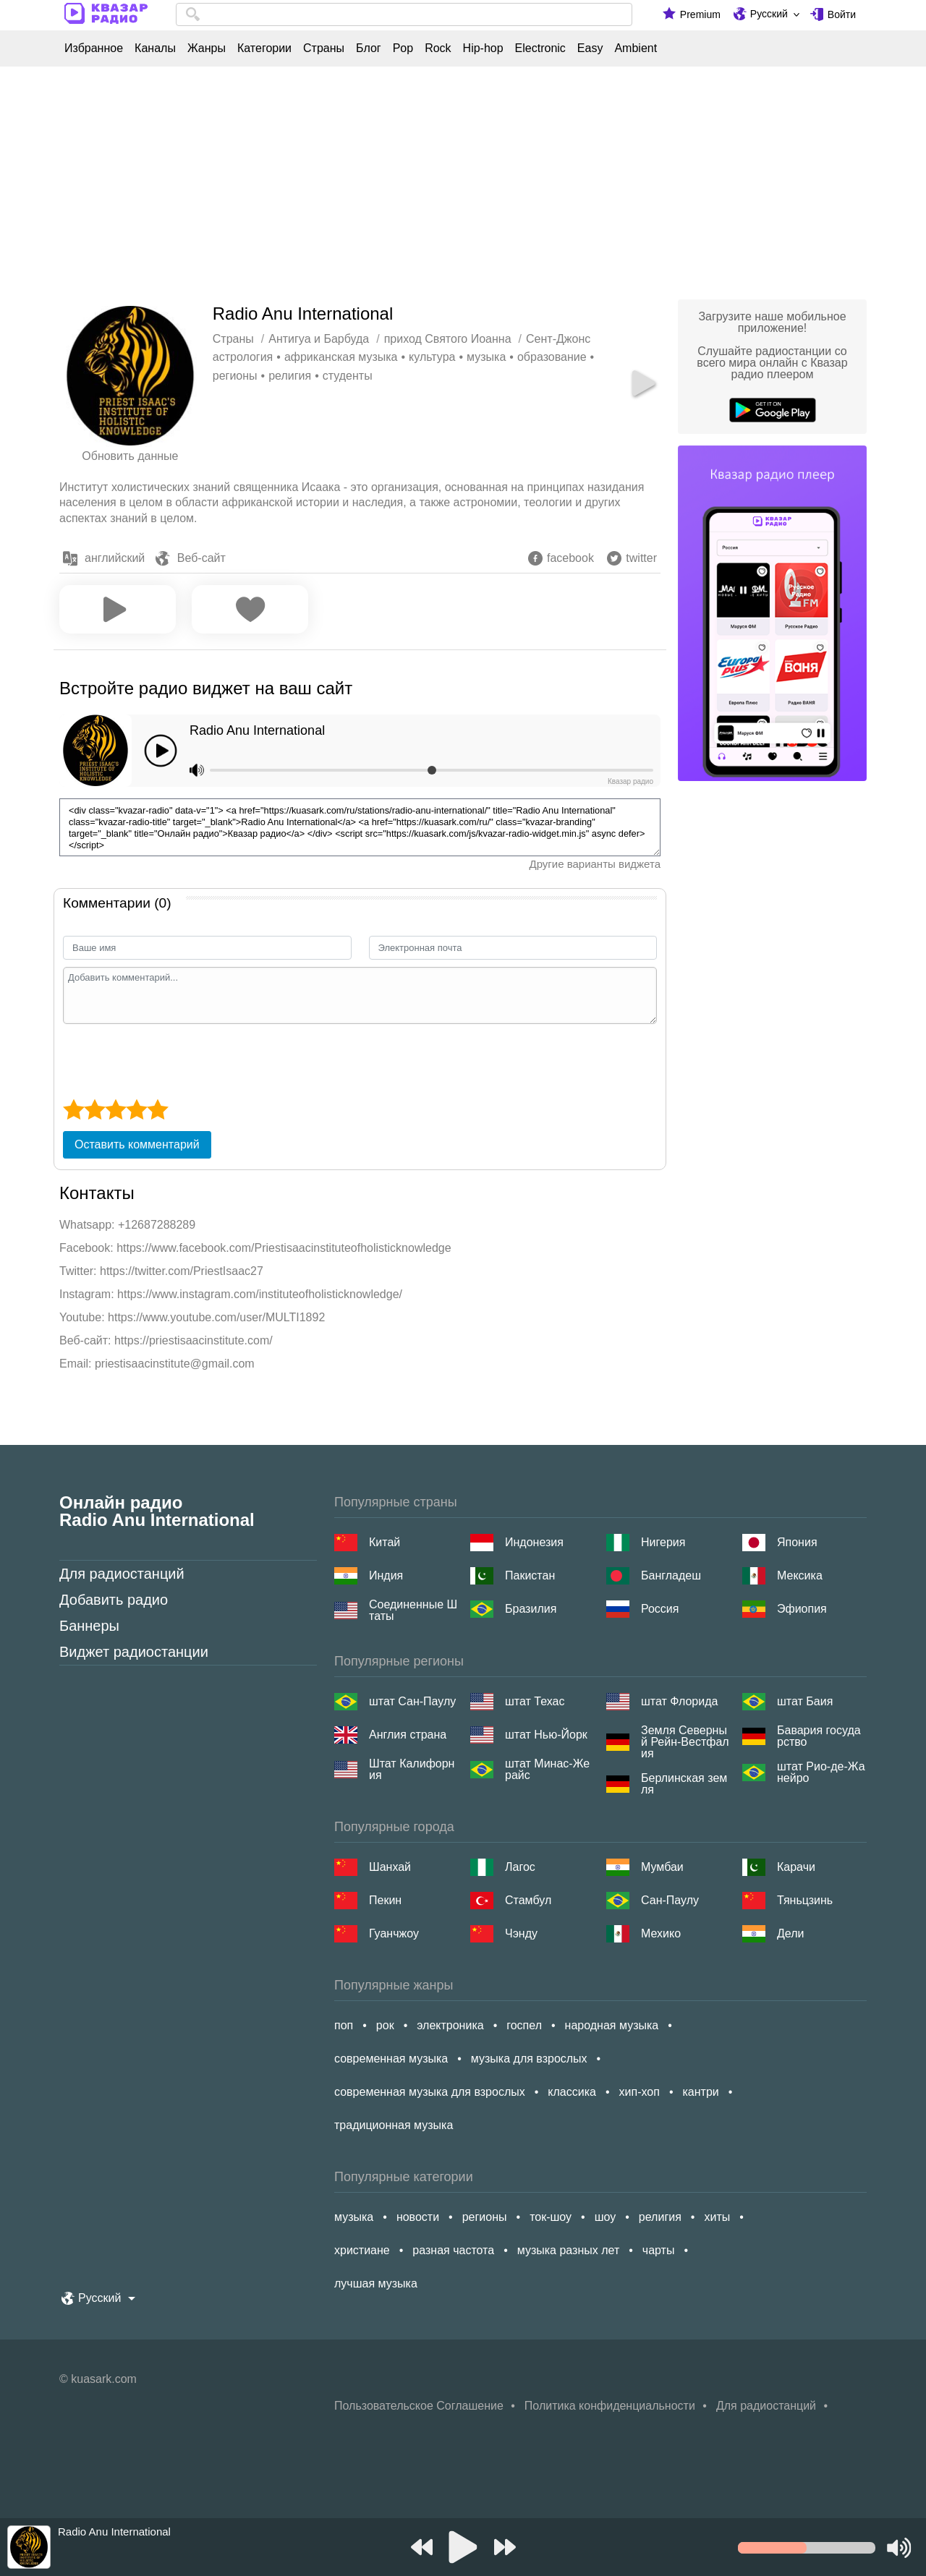 Image resolution: width=926 pixels, height=2576 pixels. I want to click on https://www.youtube.com/user/MULTI1892, so click(216, 1317).